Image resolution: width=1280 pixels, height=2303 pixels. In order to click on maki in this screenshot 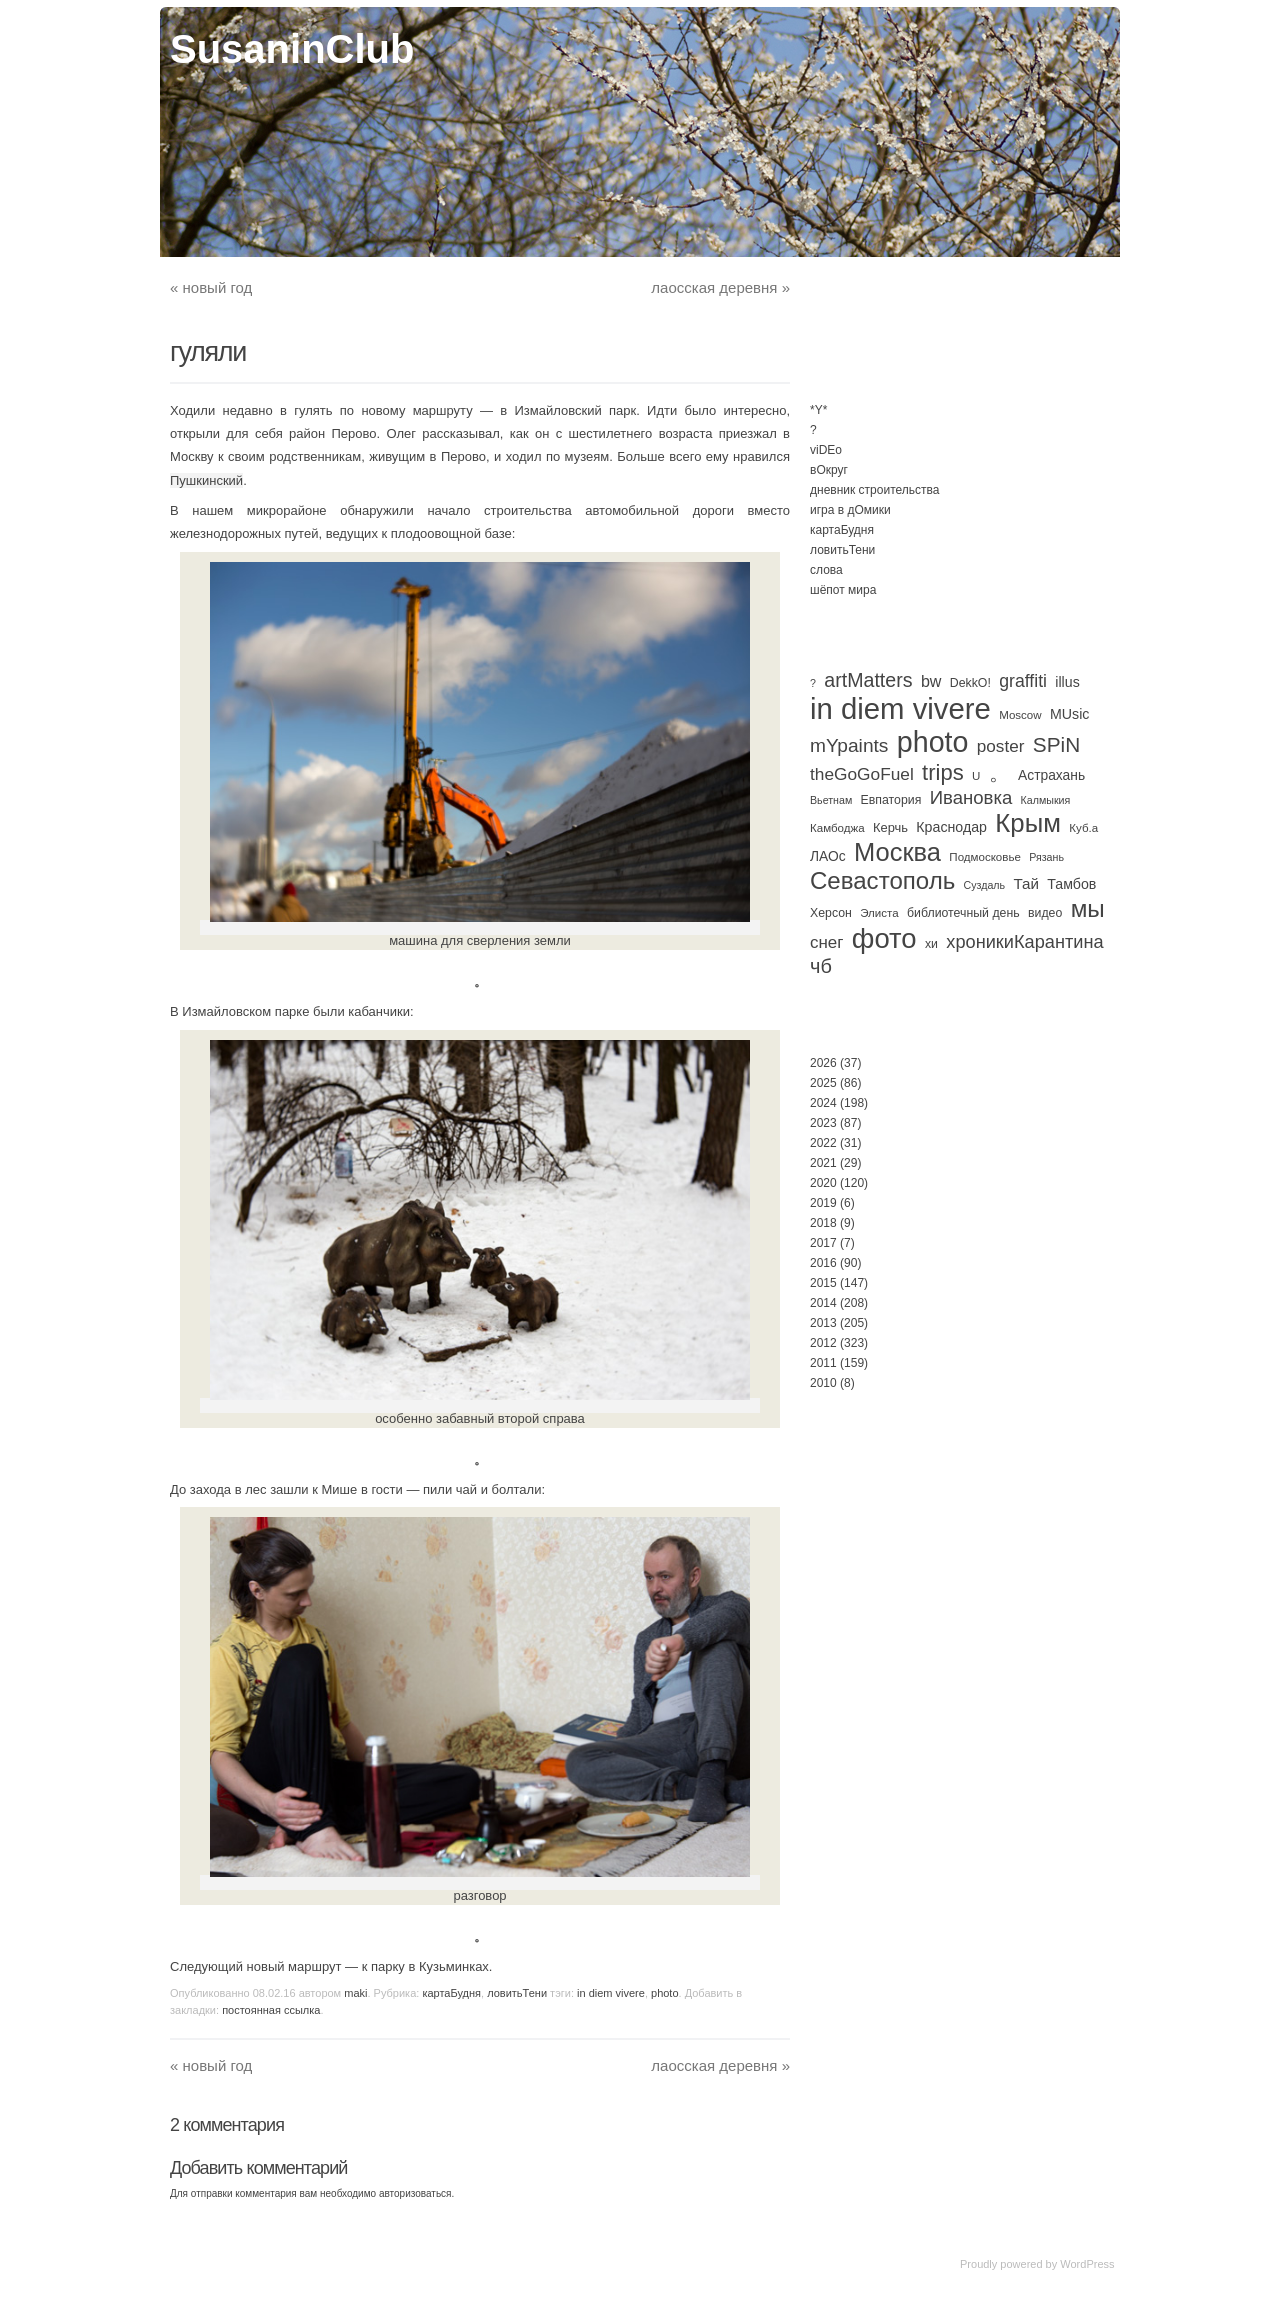, I will do `click(355, 1993)`.